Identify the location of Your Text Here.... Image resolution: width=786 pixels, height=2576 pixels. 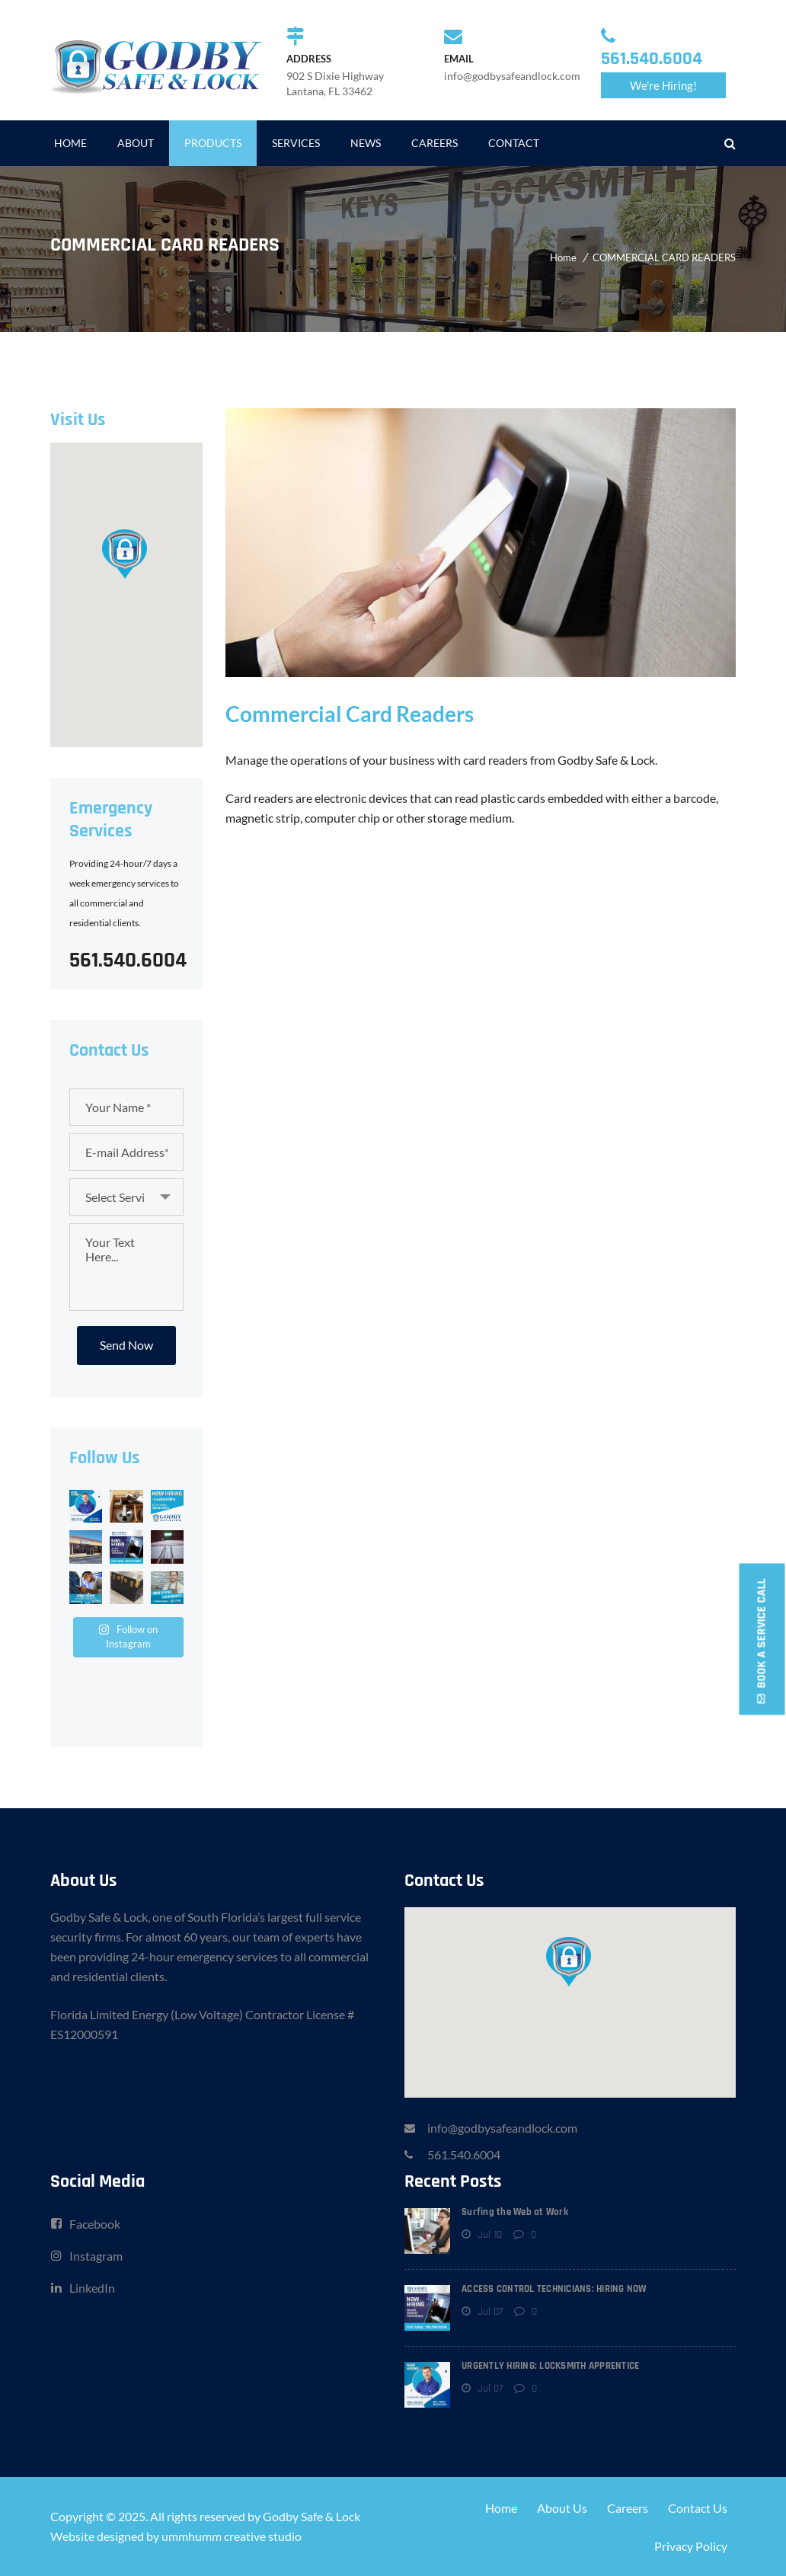
(126, 1267).